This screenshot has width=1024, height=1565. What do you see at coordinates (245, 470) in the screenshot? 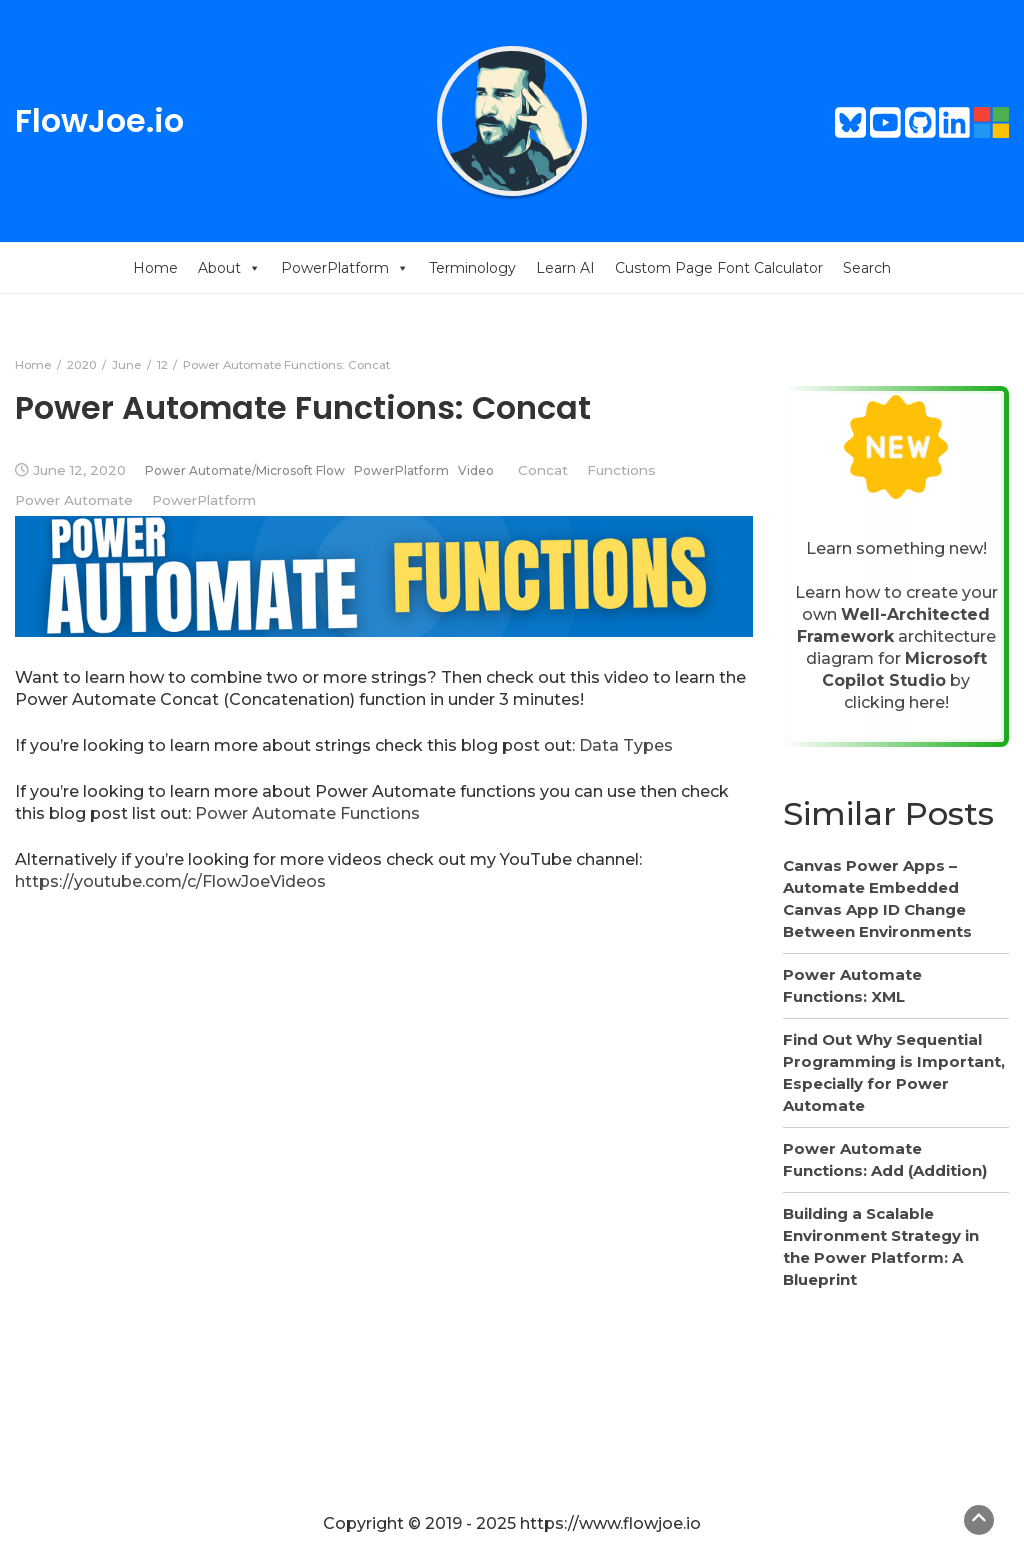
I see `Power Automate/Microsoft Flow` at bounding box center [245, 470].